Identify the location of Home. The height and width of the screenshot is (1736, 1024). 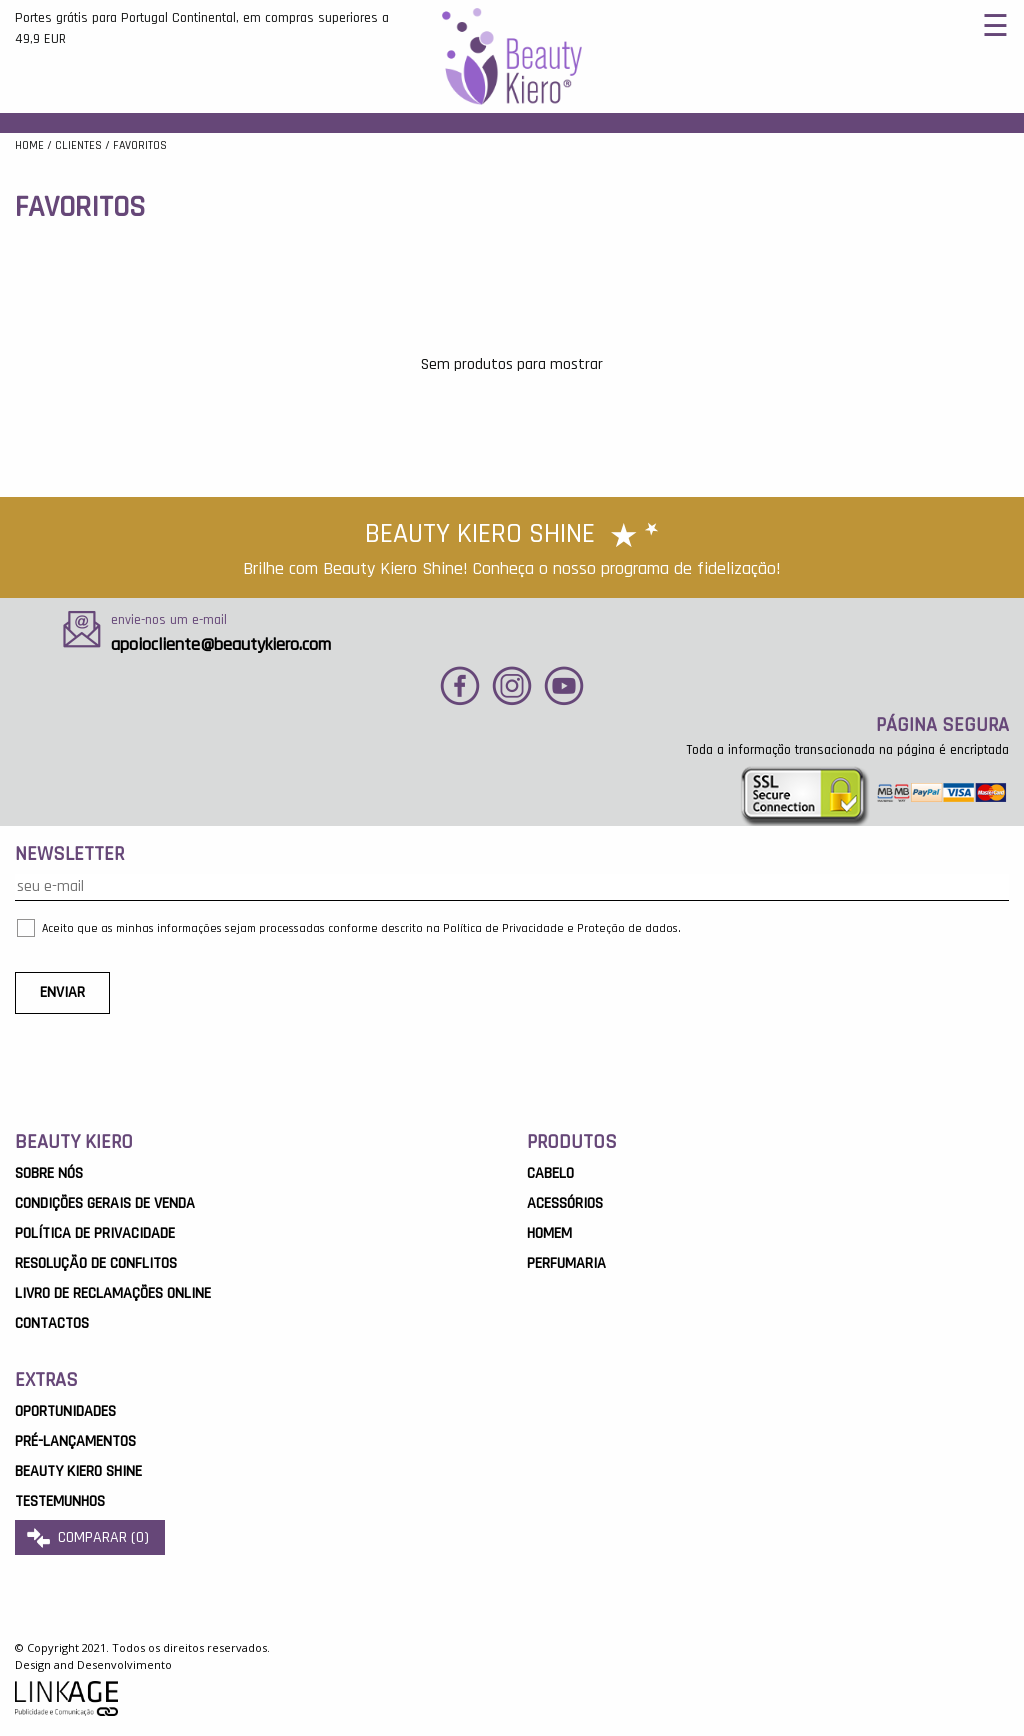
(29, 145).